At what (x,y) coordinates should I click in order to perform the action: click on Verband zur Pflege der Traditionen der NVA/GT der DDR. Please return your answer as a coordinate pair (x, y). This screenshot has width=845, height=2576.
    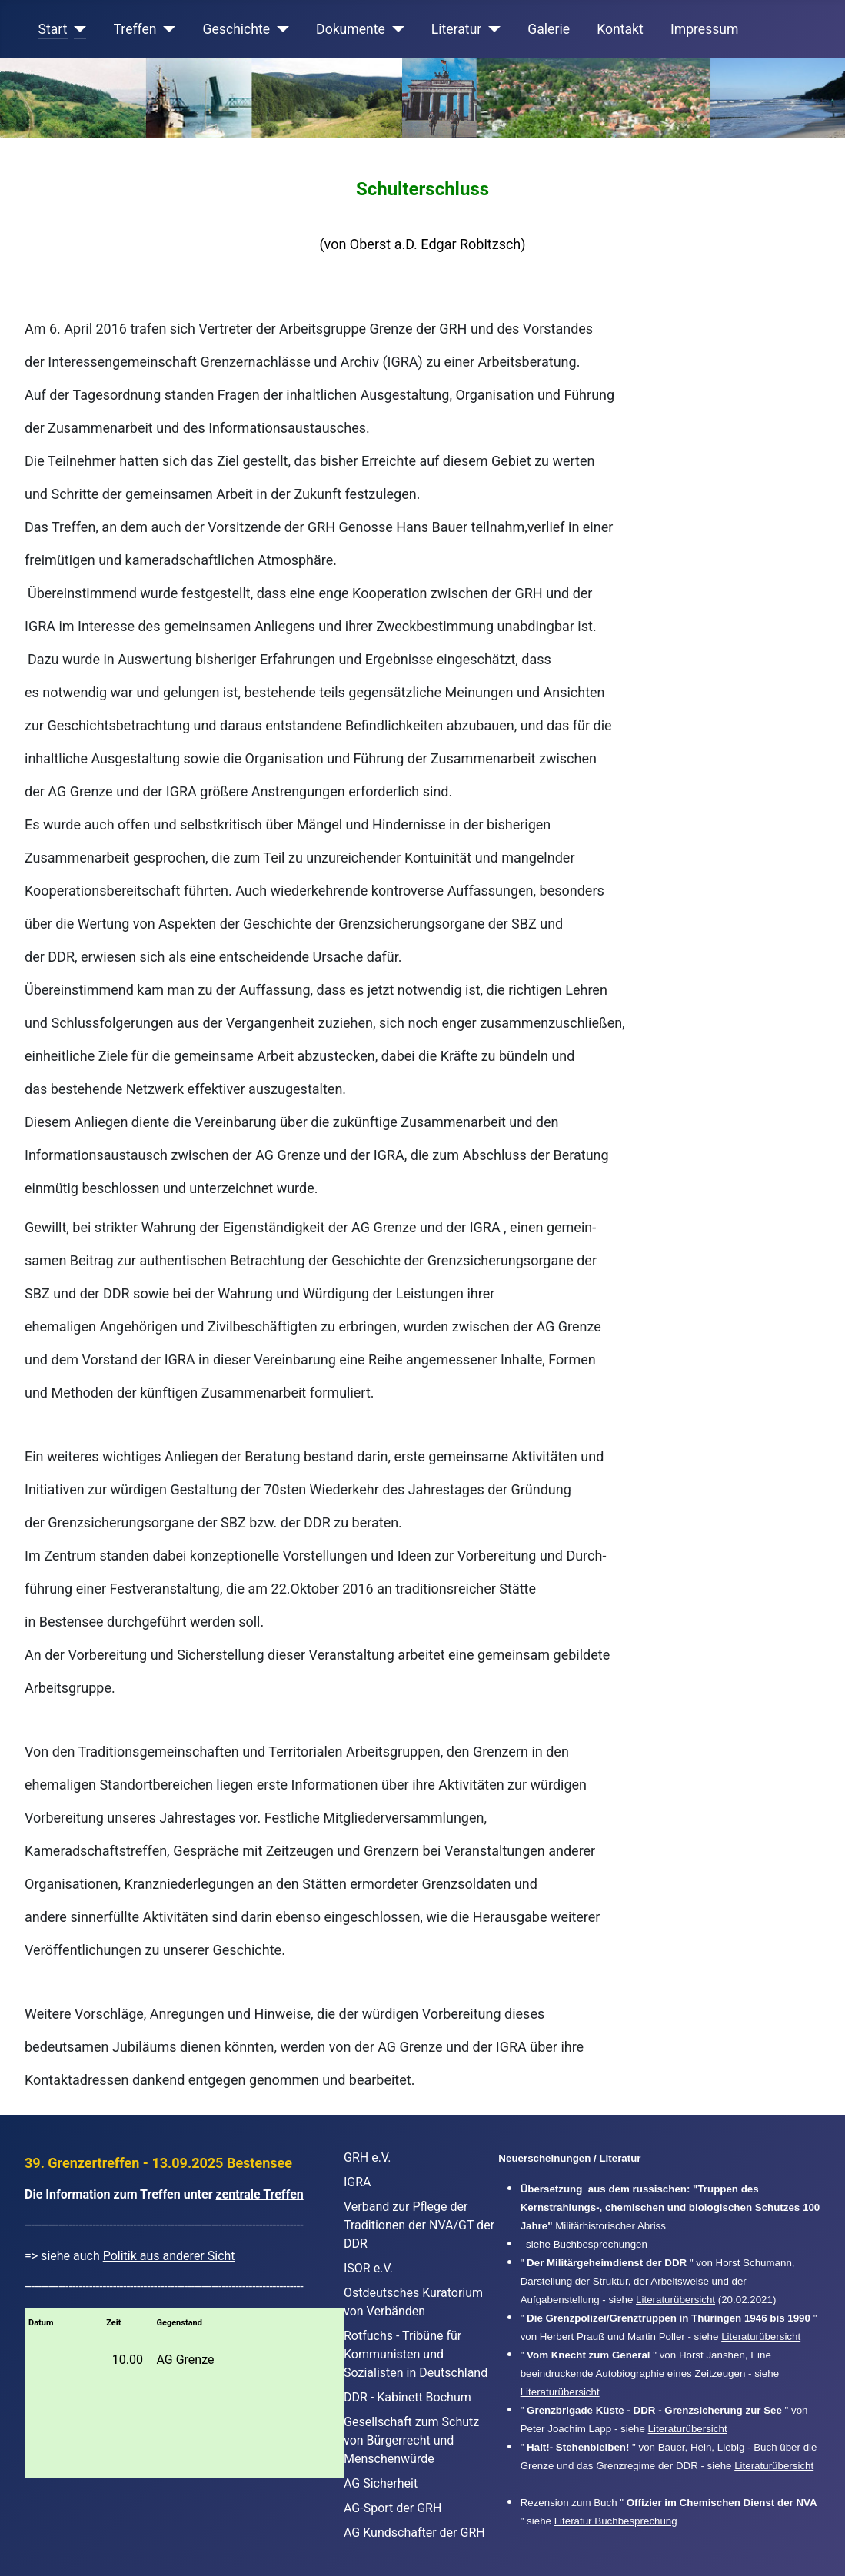
    Looking at the image, I should click on (419, 2225).